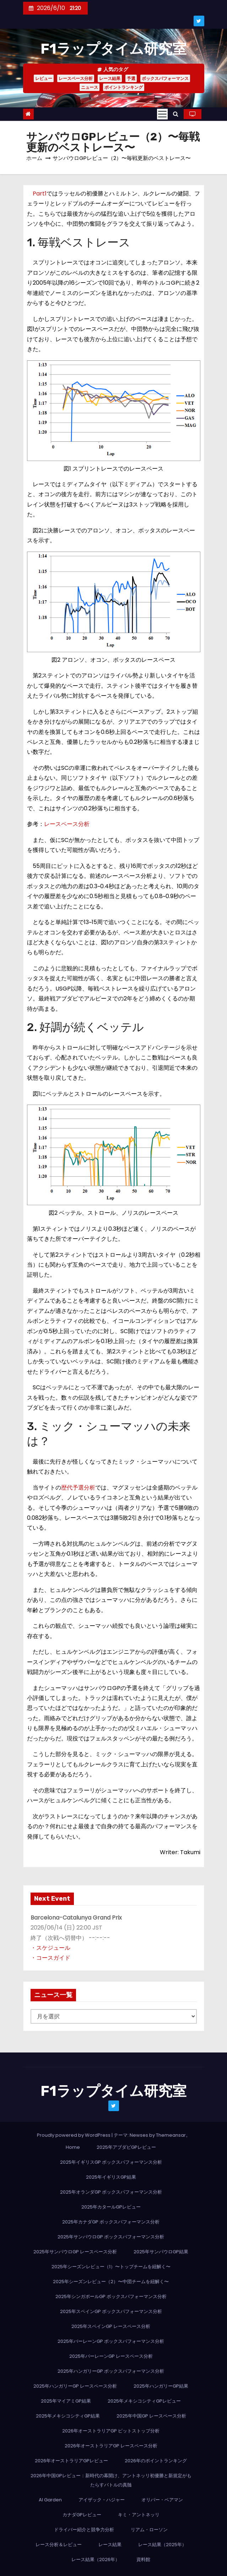 This screenshot has width=227, height=2576. What do you see at coordinates (162, 2499) in the screenshot?
I see `オリバー・ベアマン` at bounding box center [162, 2499].